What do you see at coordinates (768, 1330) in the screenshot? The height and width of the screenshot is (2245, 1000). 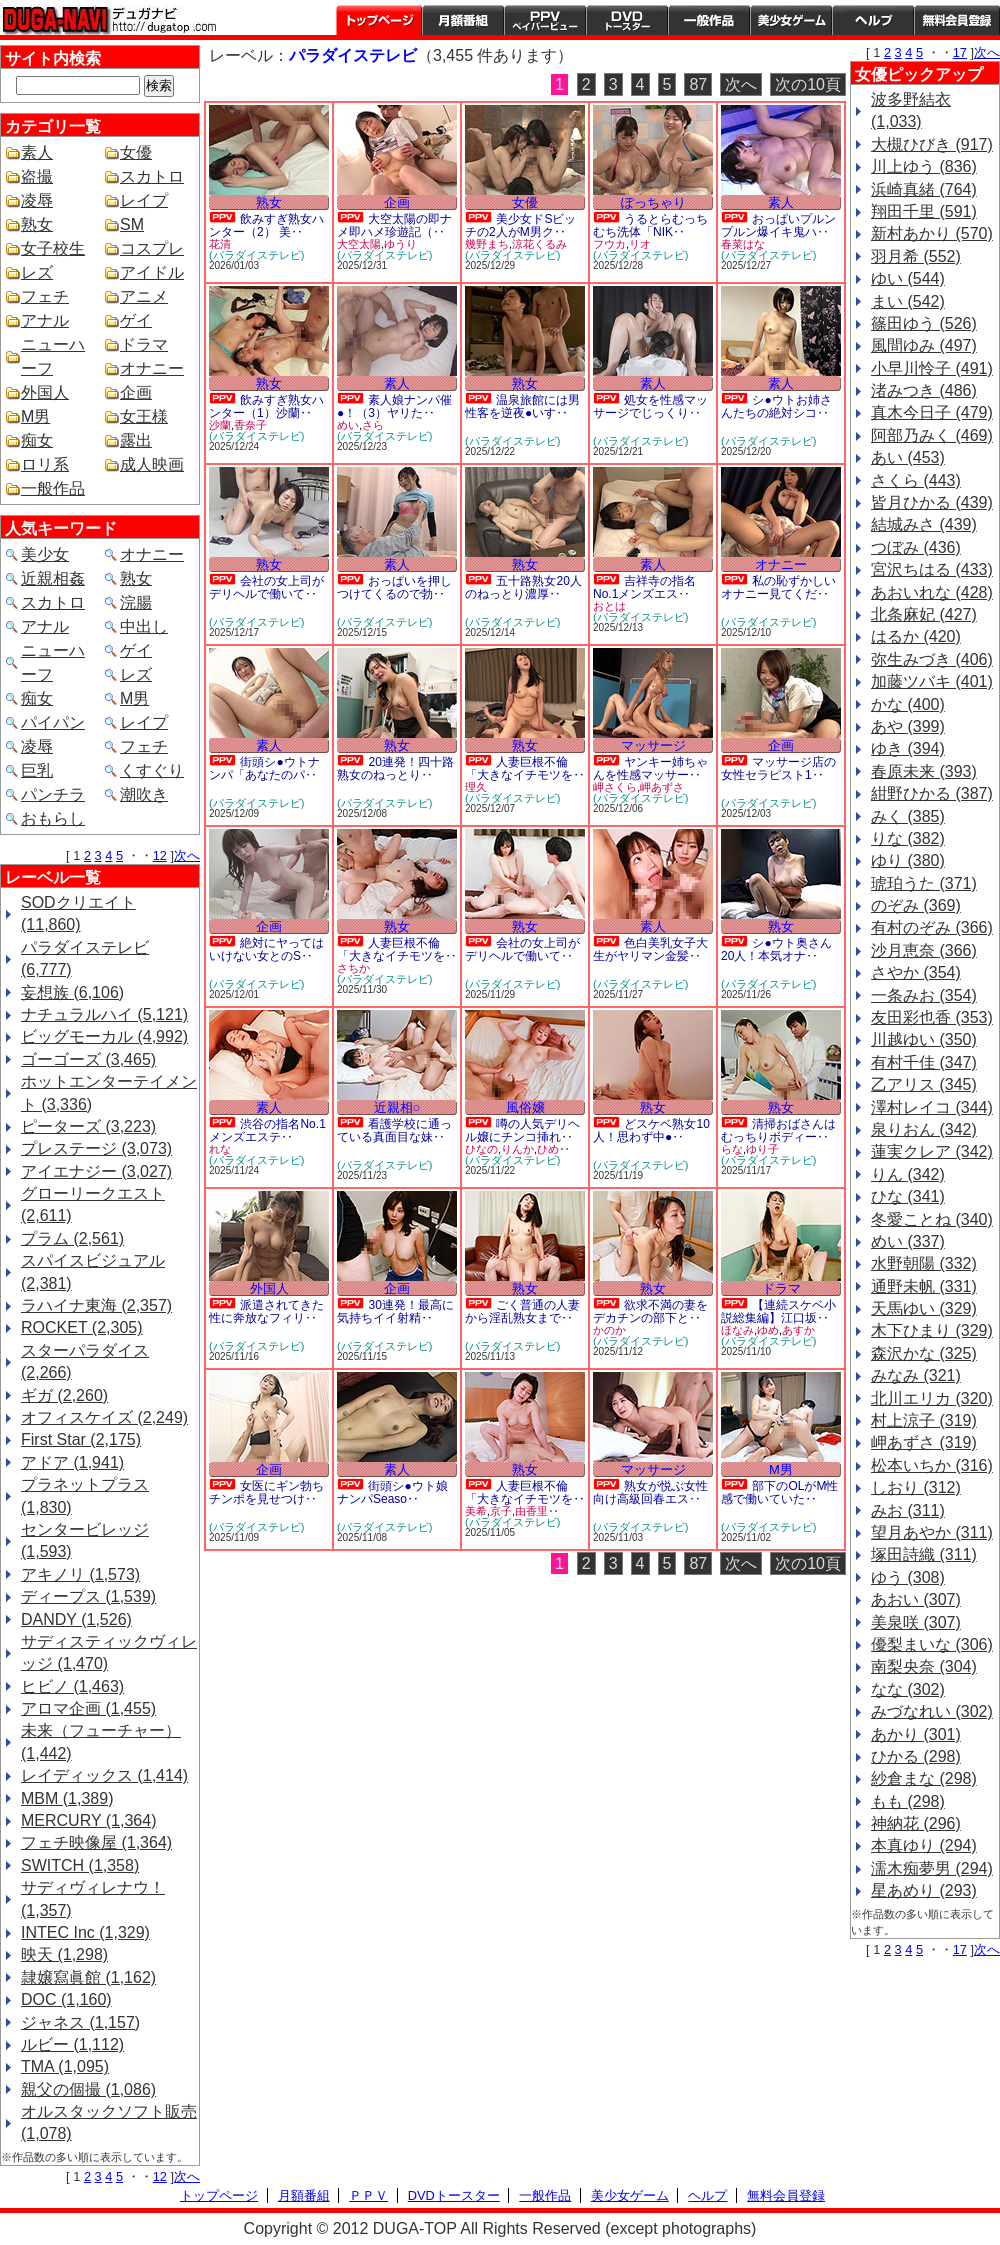 I see `ゆめ` at bounding box center [768, 1330].